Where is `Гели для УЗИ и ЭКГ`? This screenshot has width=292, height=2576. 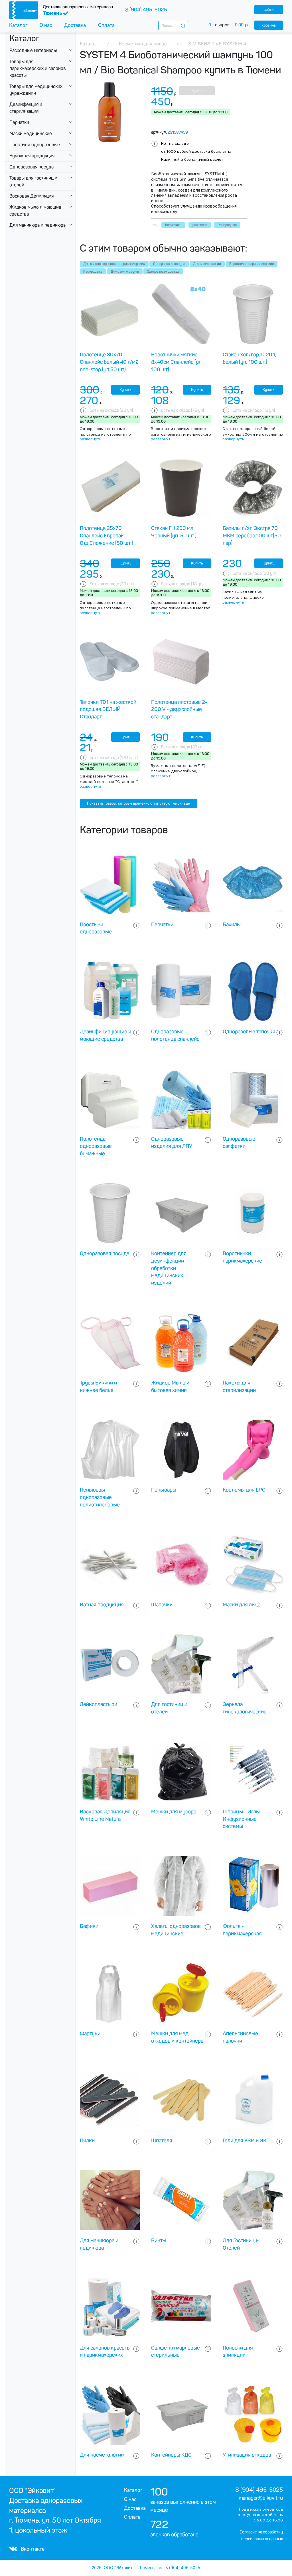 Гели для УЗИ и ЭКГ is located at coordinates (246, 2140).